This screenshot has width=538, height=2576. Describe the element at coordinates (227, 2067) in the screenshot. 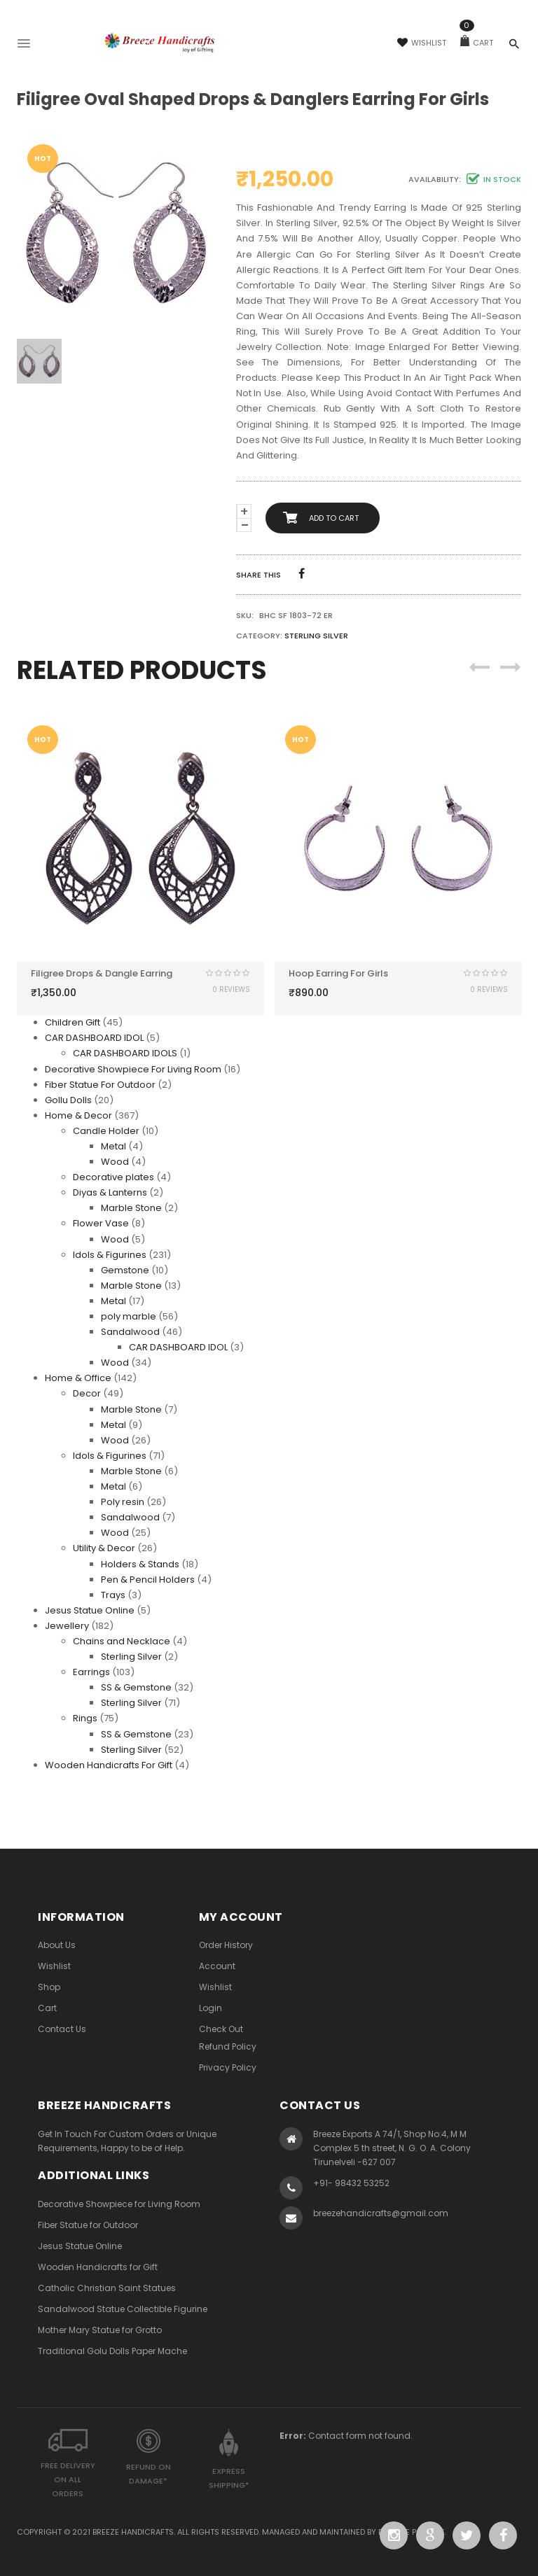

I see `Privacy Policy` at that location.